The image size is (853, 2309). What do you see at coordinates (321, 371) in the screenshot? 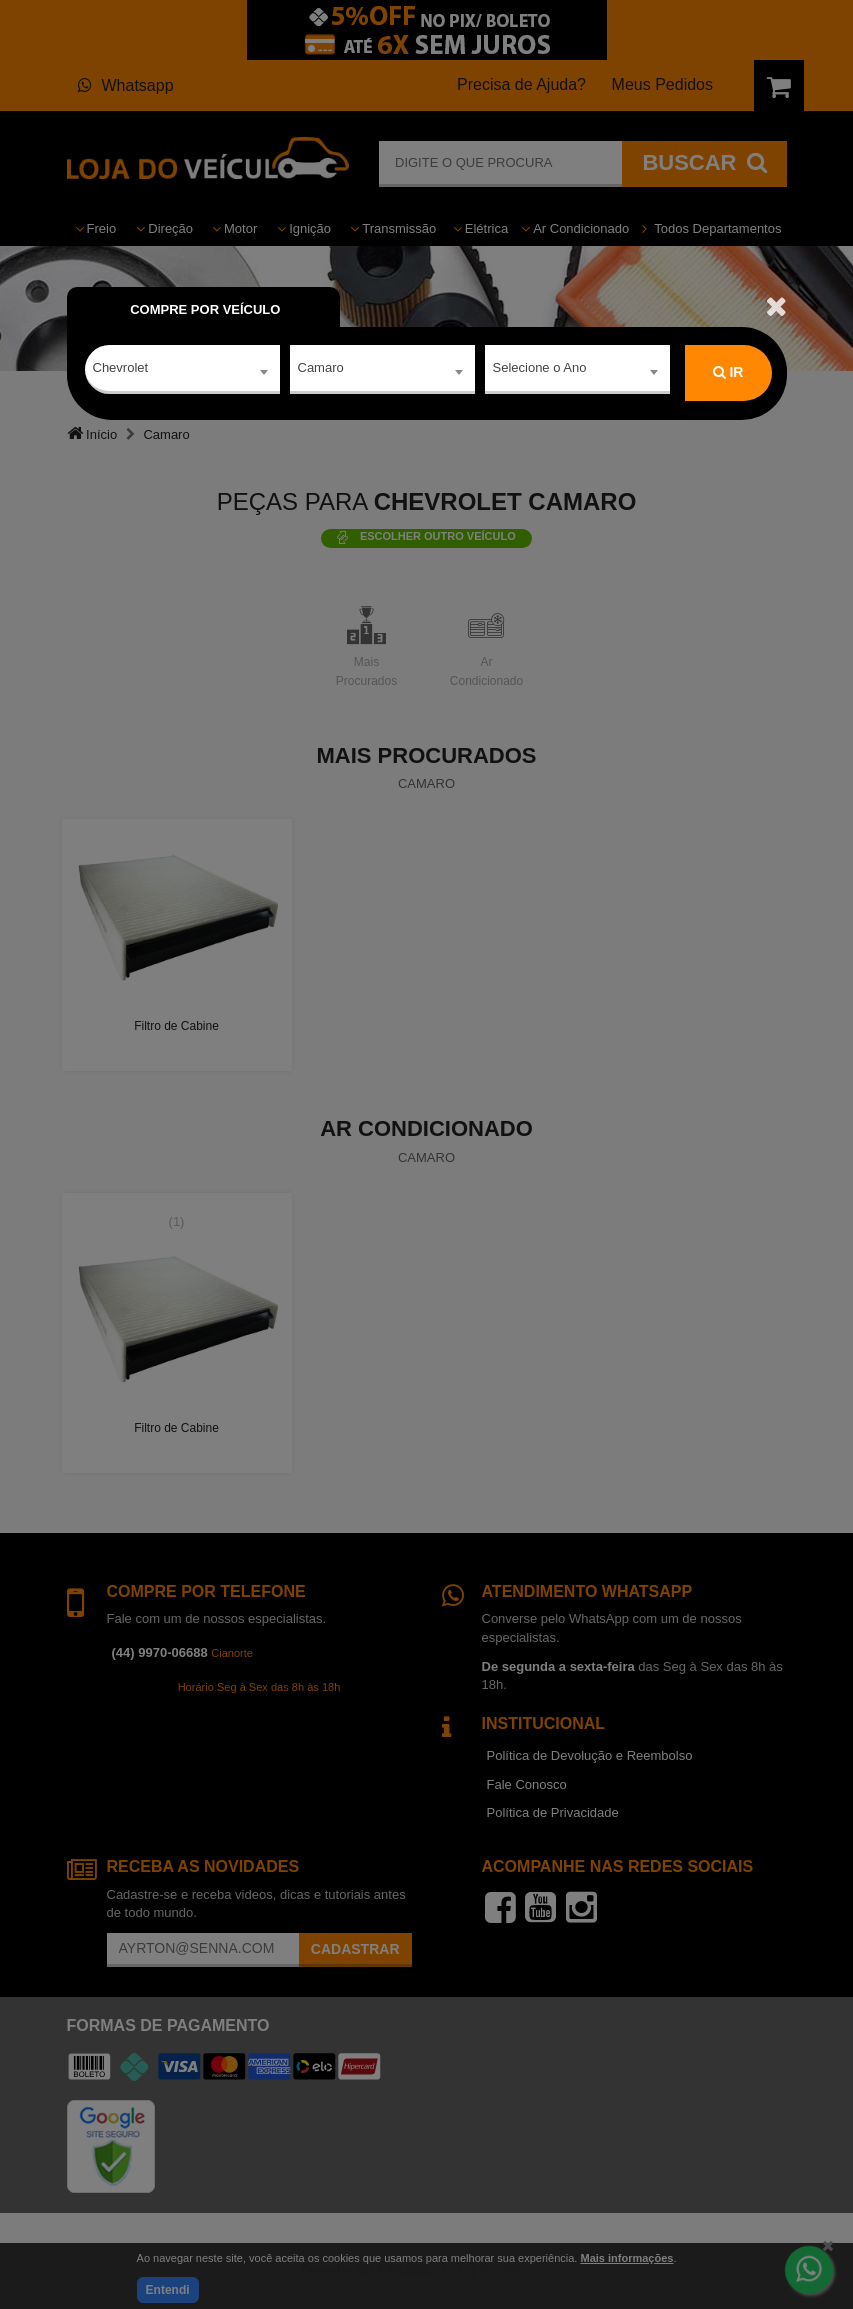
I see `Camaro [textbox]` at bounding box center [321, 371].